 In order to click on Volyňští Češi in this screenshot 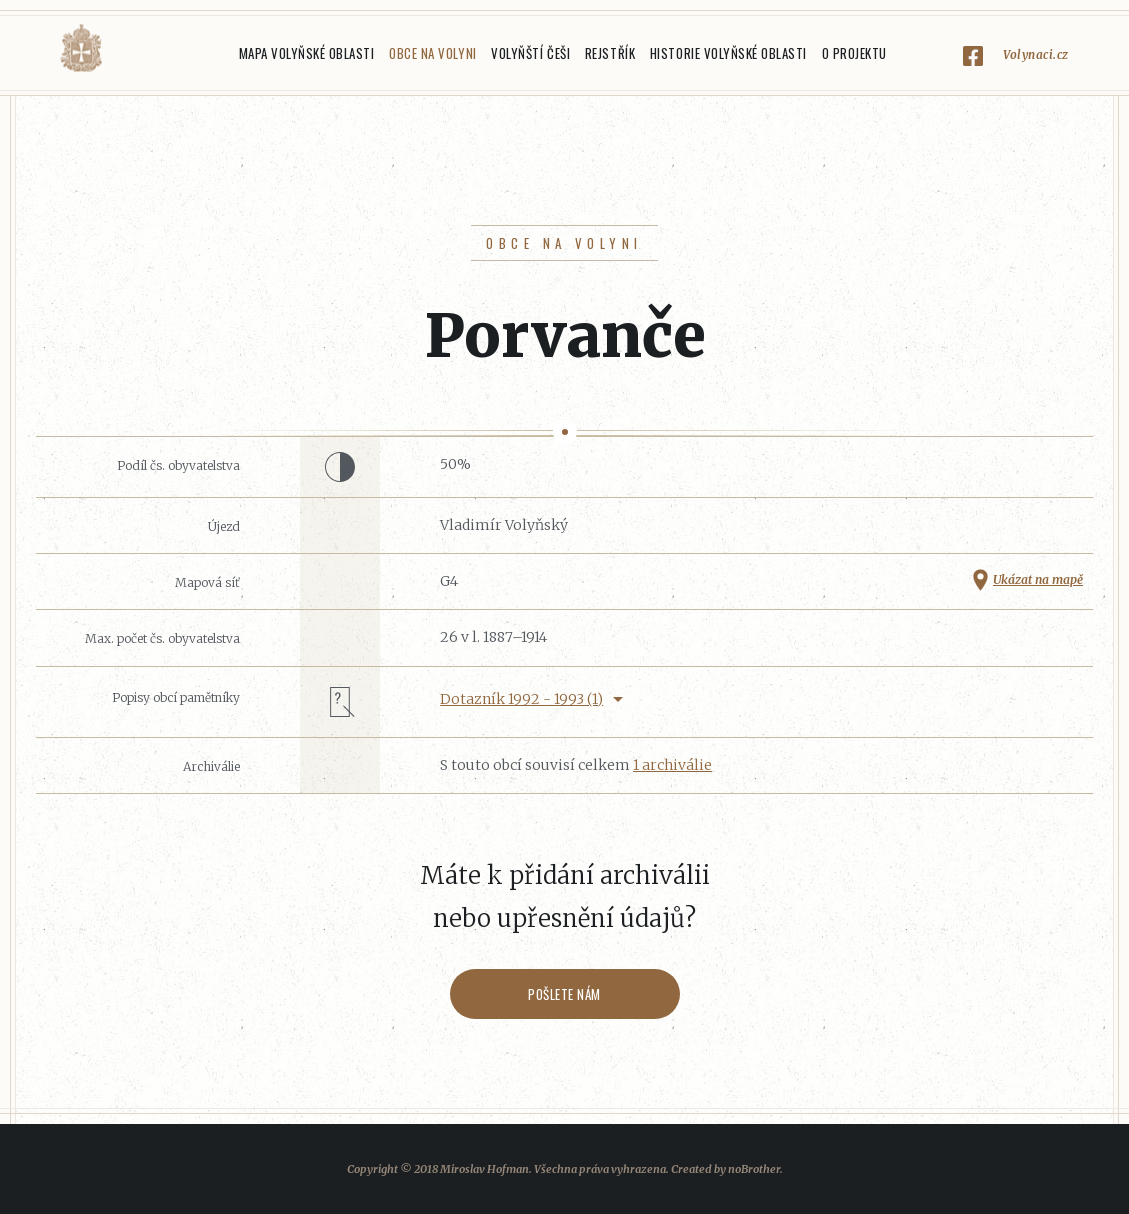, I will do `click(530, 53)`.